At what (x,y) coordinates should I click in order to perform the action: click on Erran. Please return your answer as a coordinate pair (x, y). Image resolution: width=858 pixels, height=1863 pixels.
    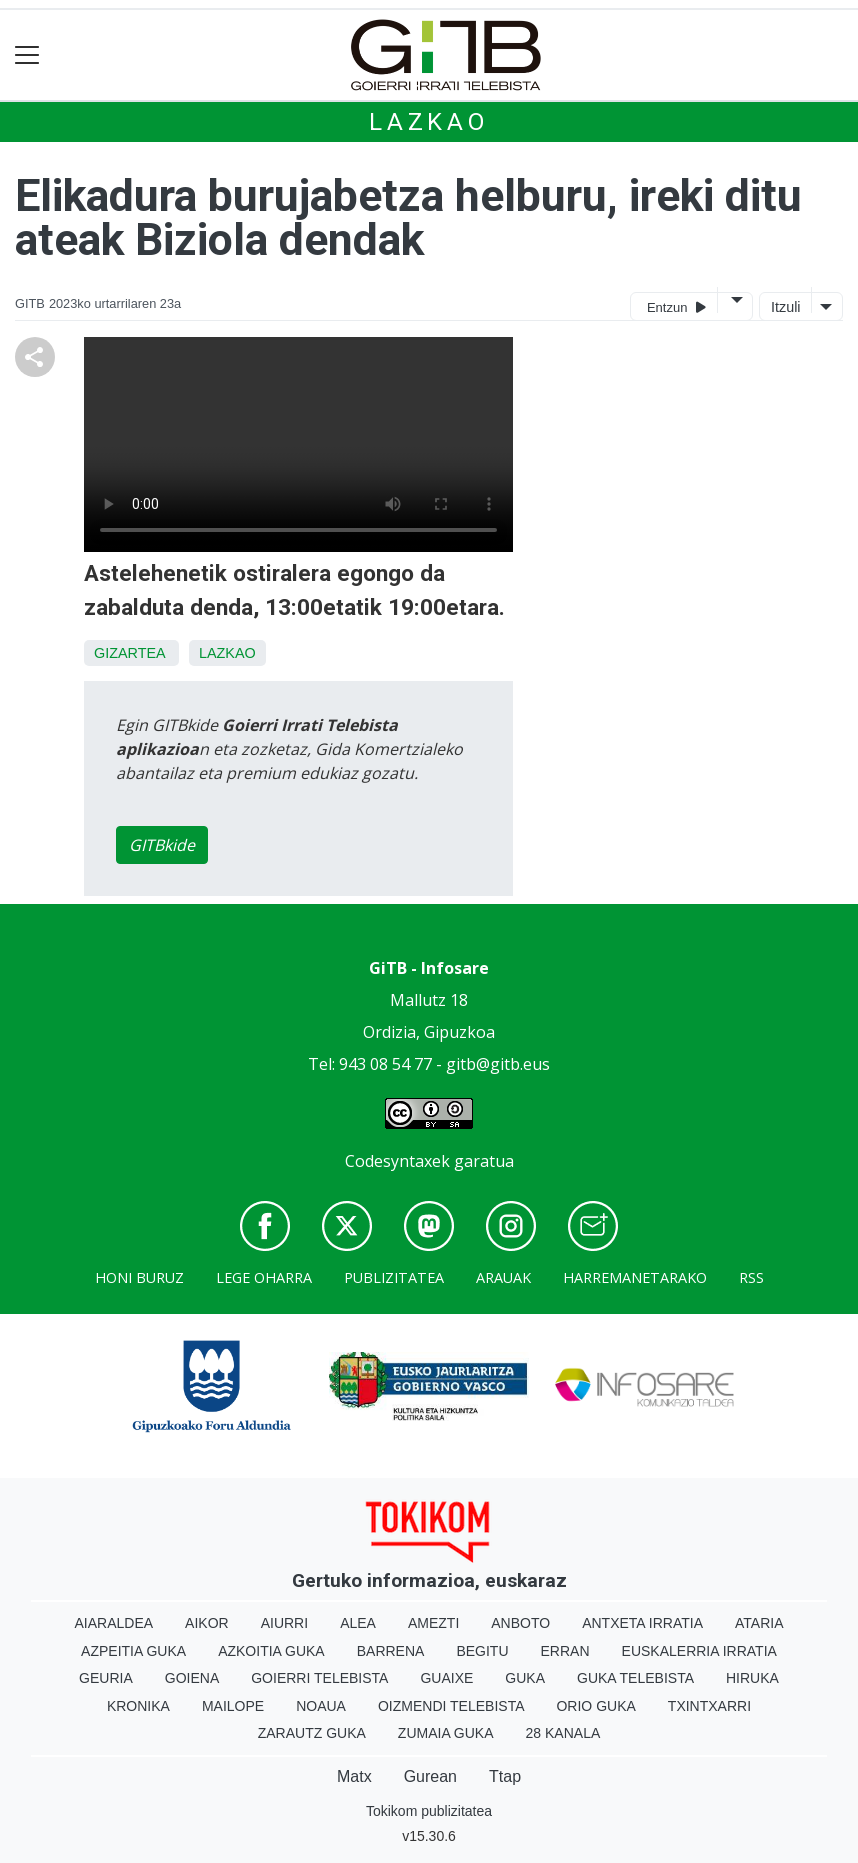
    Looking at the image, I should click on (565, 1651).